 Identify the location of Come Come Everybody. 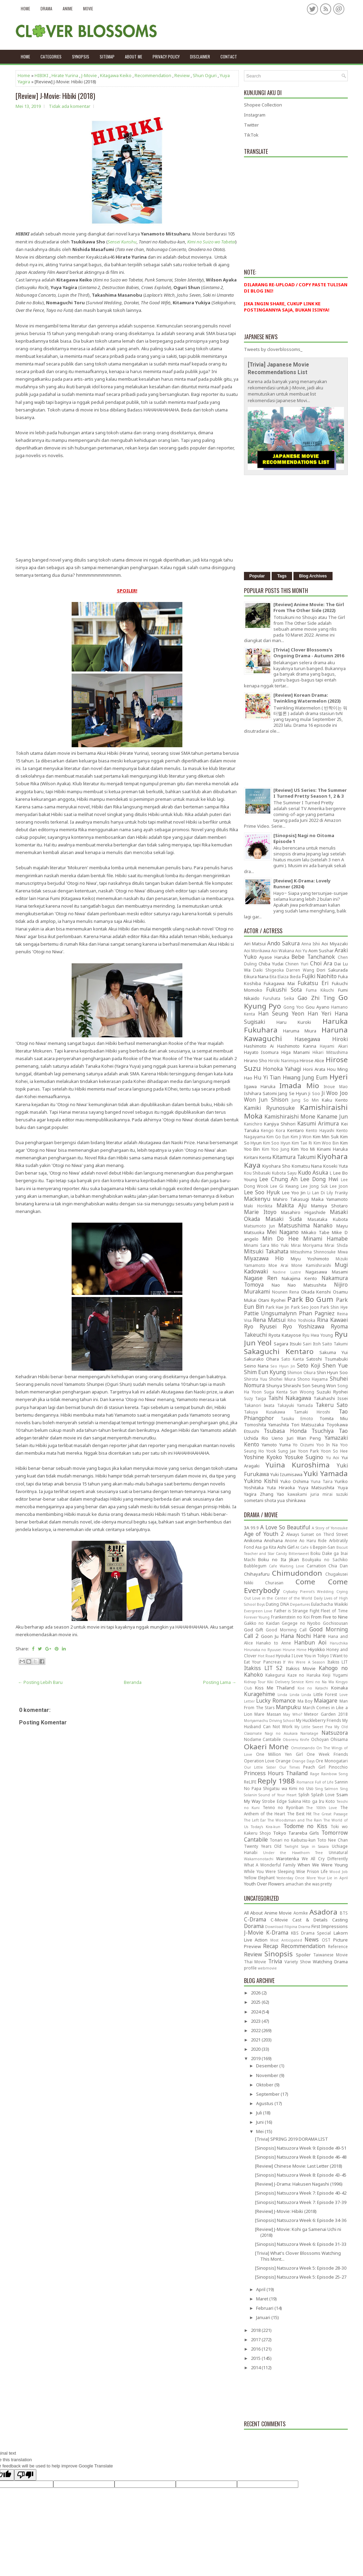
(296, 1586).